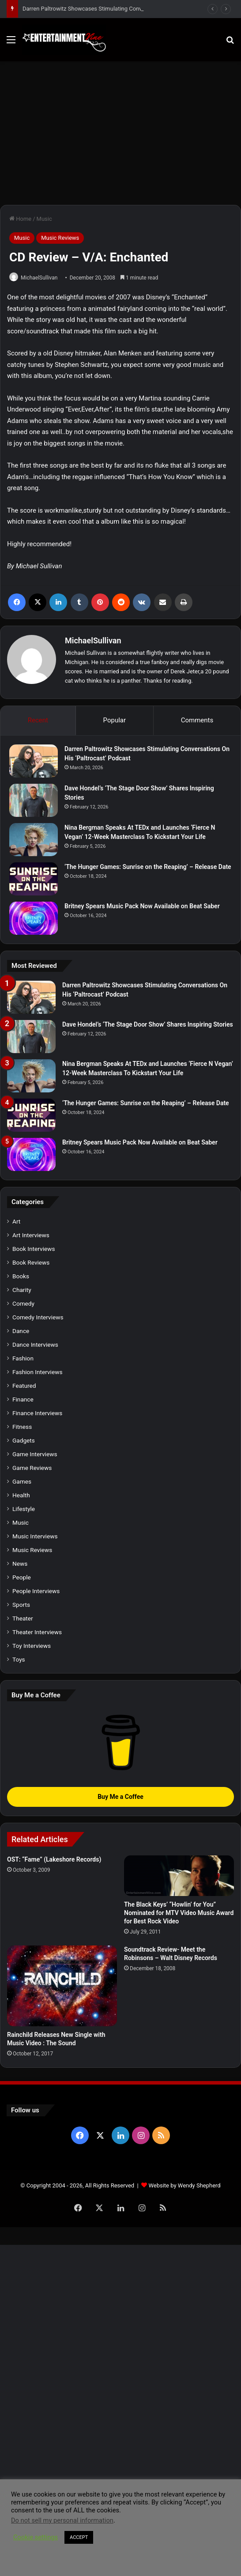 This screenshot has height=2576, width=241. Describe the element at coordinates (142, 906) in the screenshot. I see `Britney Spears Music Pack Now Available on Beat Saber` at that location.